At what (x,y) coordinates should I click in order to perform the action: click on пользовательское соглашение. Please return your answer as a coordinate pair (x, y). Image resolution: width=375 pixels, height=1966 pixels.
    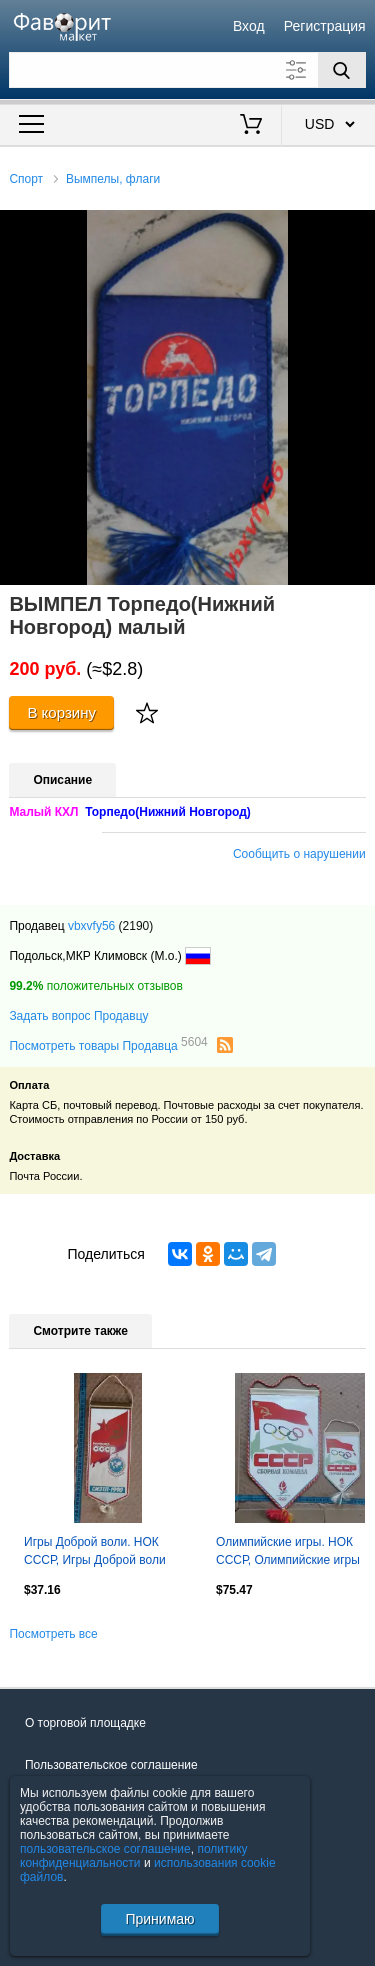
    Looking at the image, I should click on (105, 1849).